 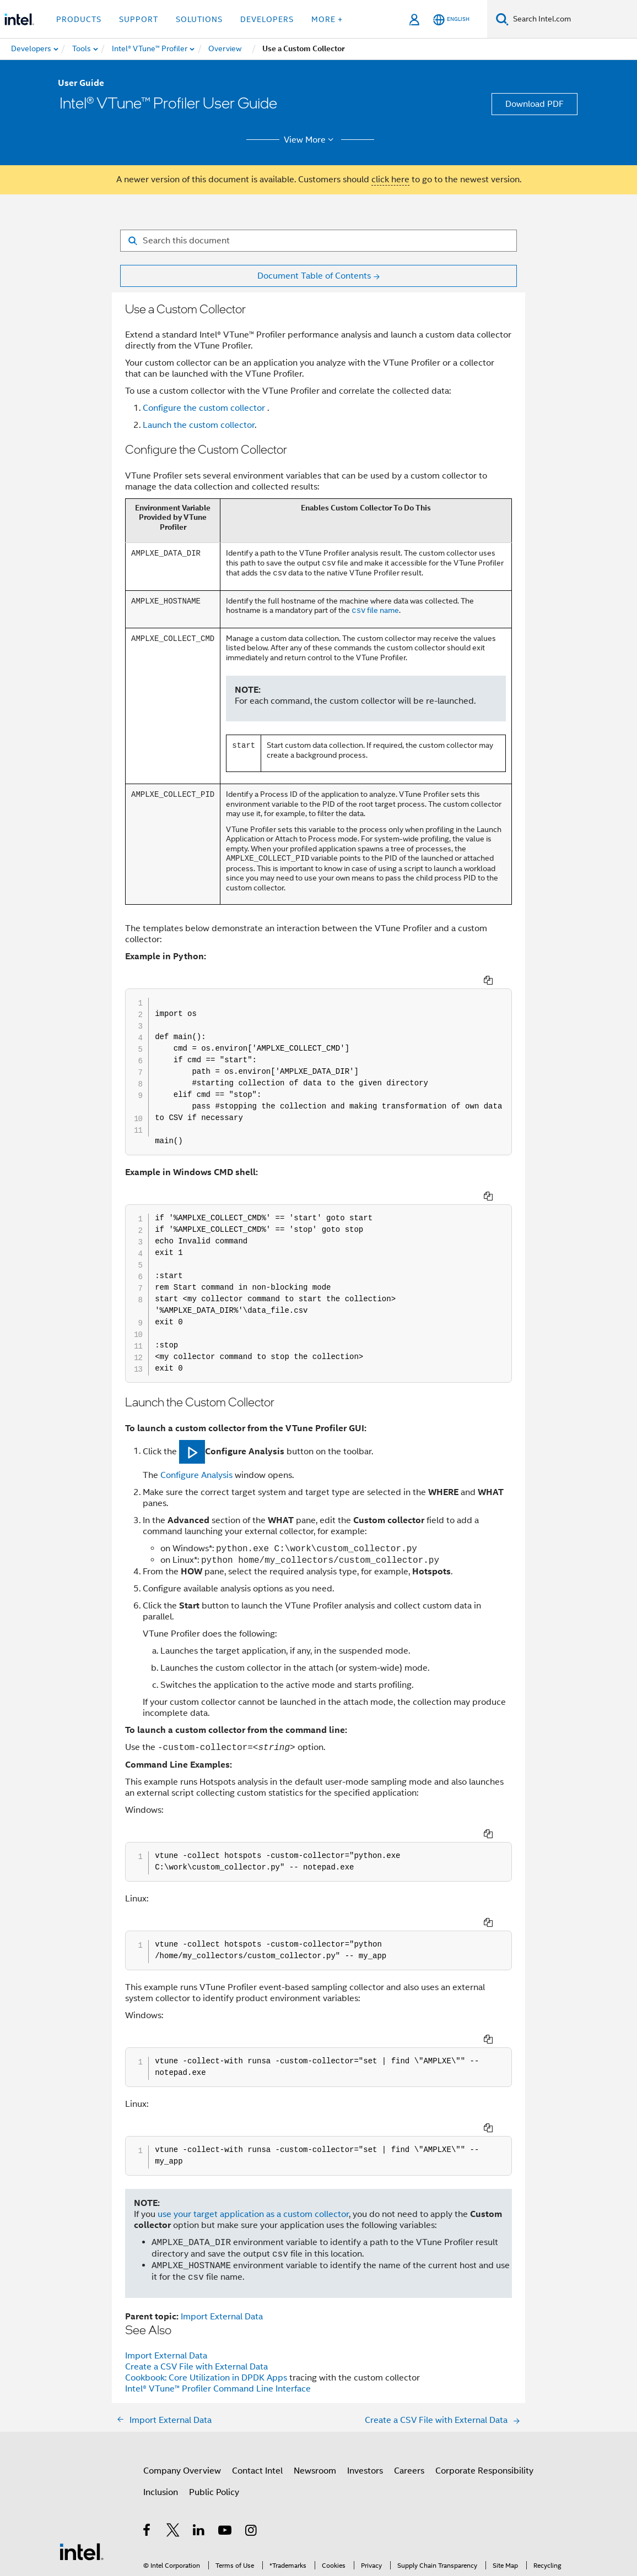 What do you see at coordinates (147, 2443) in the screenshot?
I see `[Intel on Facebook]` at bounding box center [147, 2443].